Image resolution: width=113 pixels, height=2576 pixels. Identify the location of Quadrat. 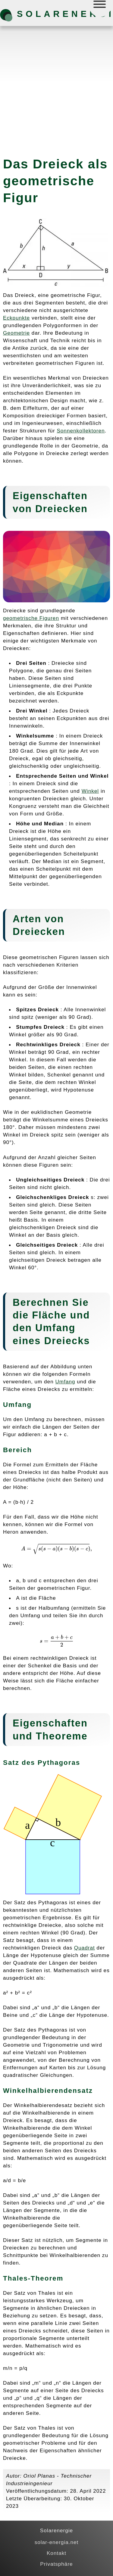
(84, 1948).